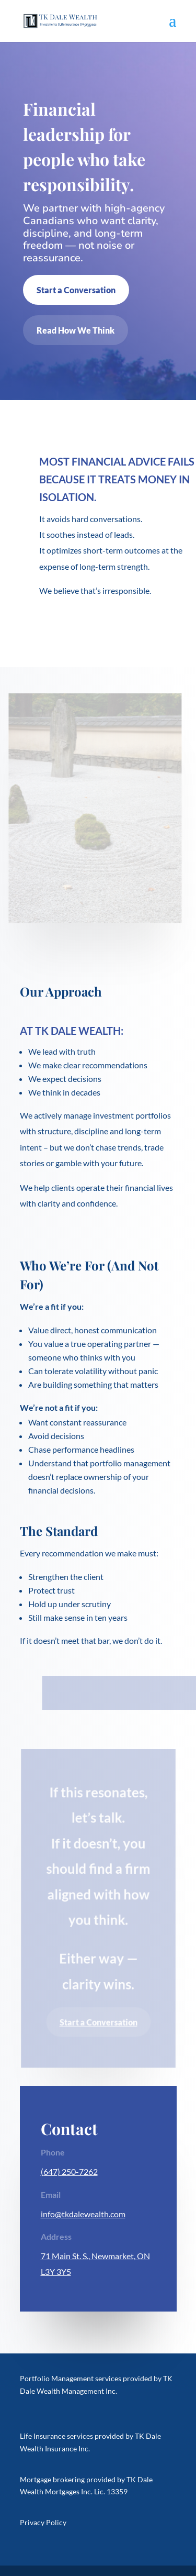 Image resolution: width=196 pixels, height=2576 pixels. What do you see at coordinates (83, 2214) in the screenshot?
I see `info@tkdalewealth.com` at bounding box center [83, 2214].